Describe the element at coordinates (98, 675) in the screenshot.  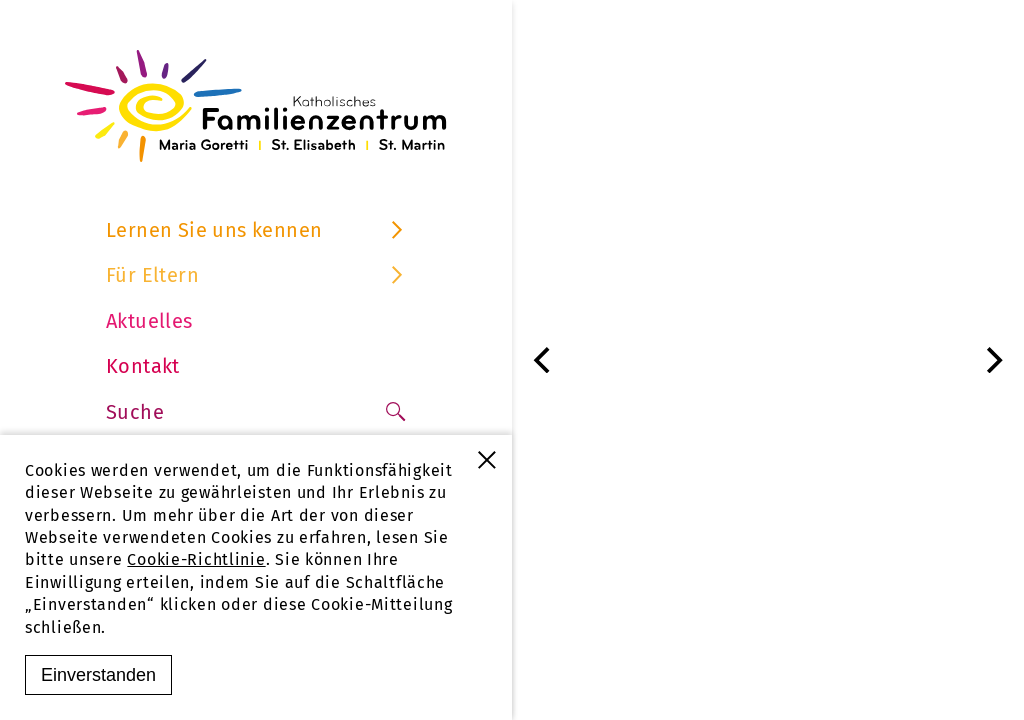
I see `Einverstanden` at that location.